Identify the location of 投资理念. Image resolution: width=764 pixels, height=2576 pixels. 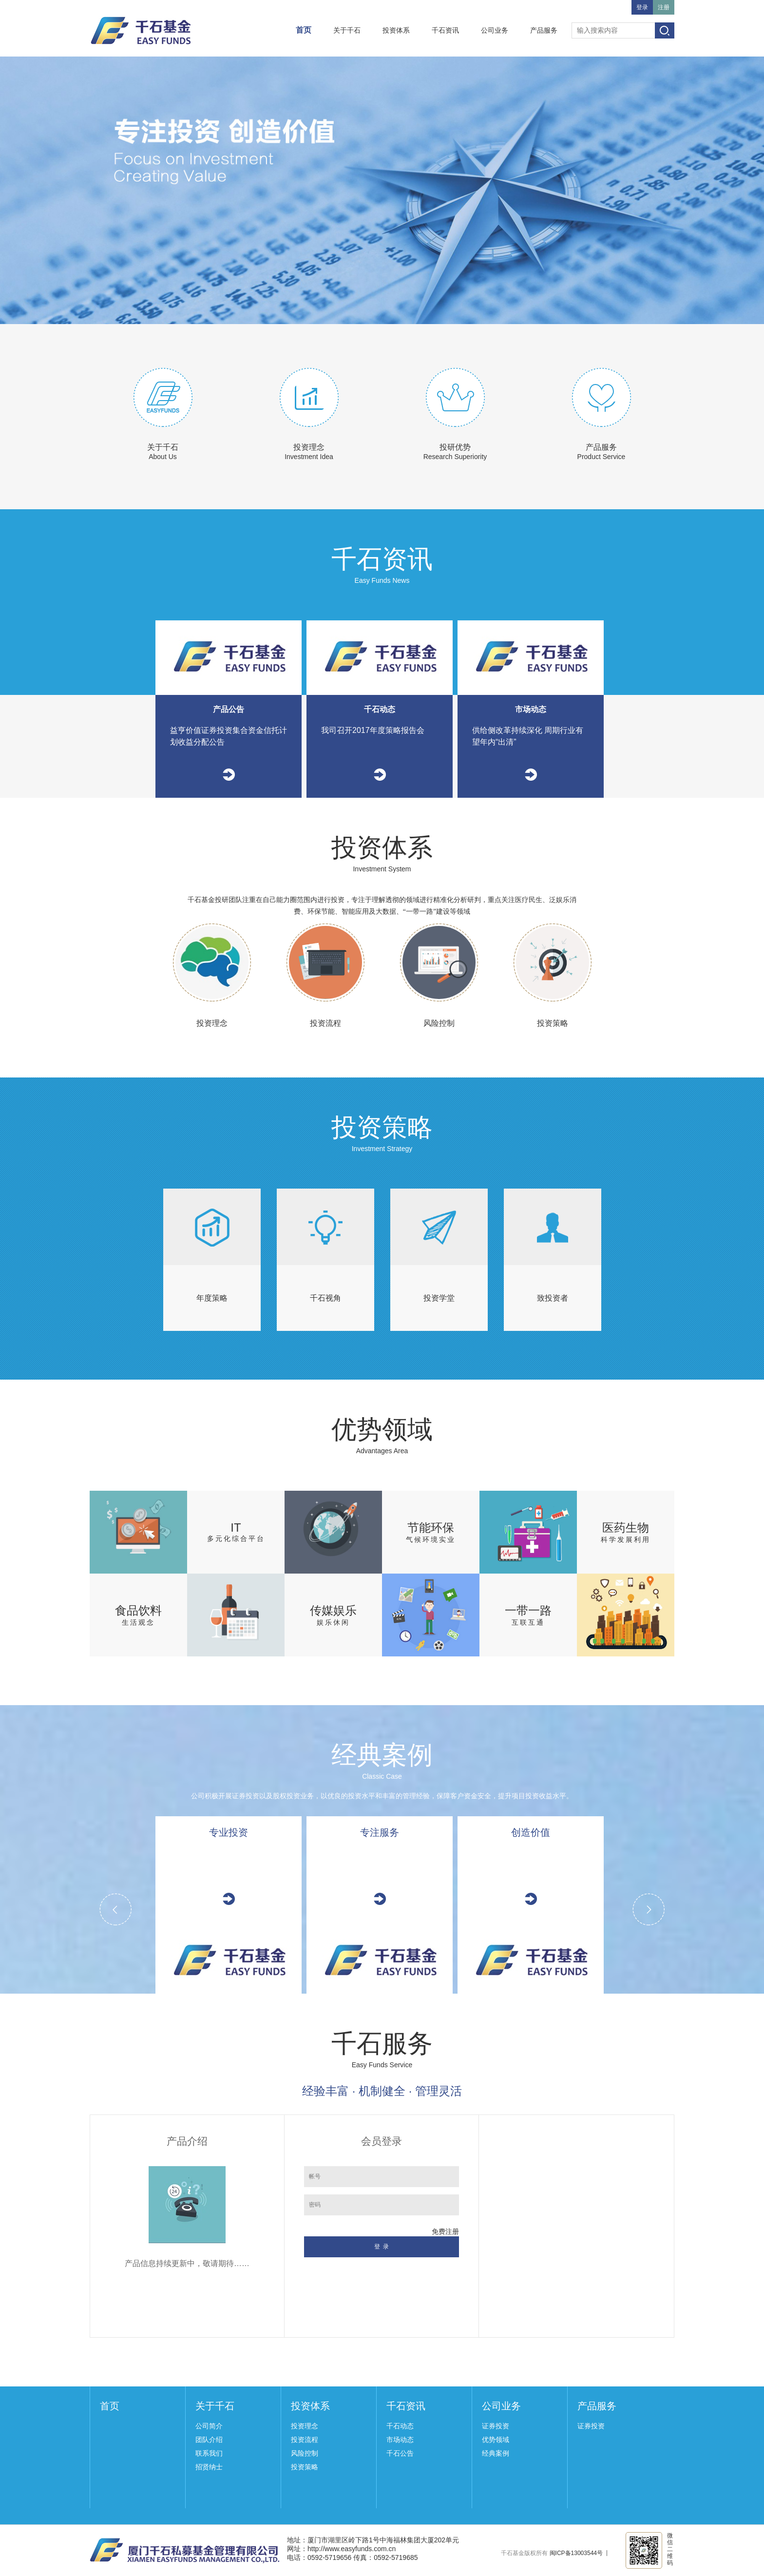
(309, 447).